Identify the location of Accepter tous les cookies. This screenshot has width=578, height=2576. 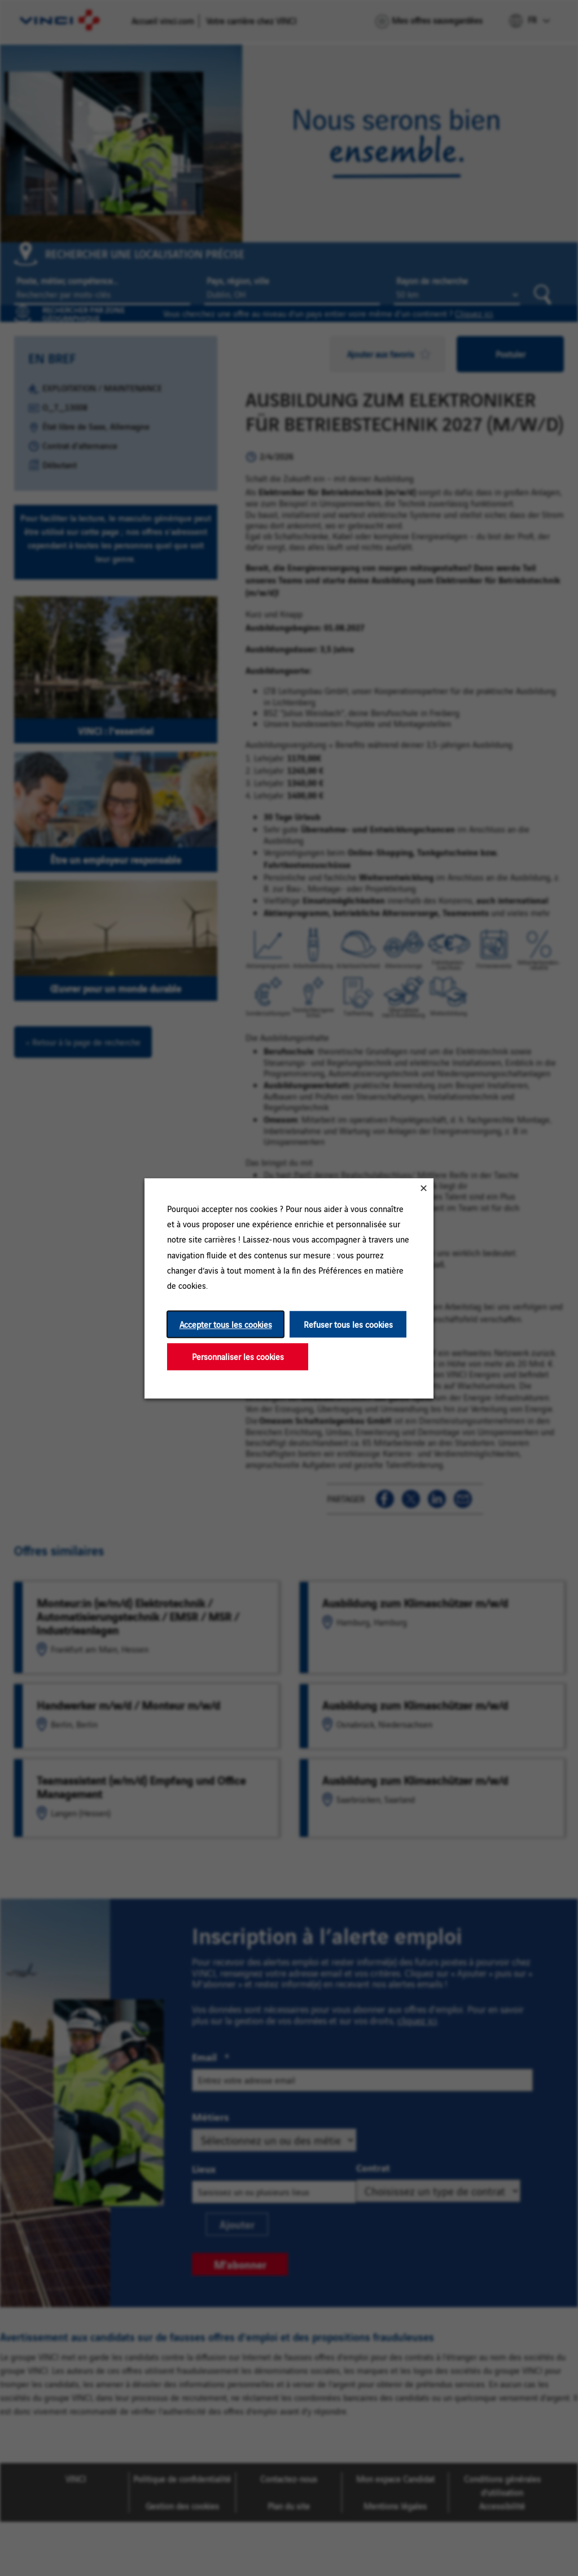
(225, 1324).